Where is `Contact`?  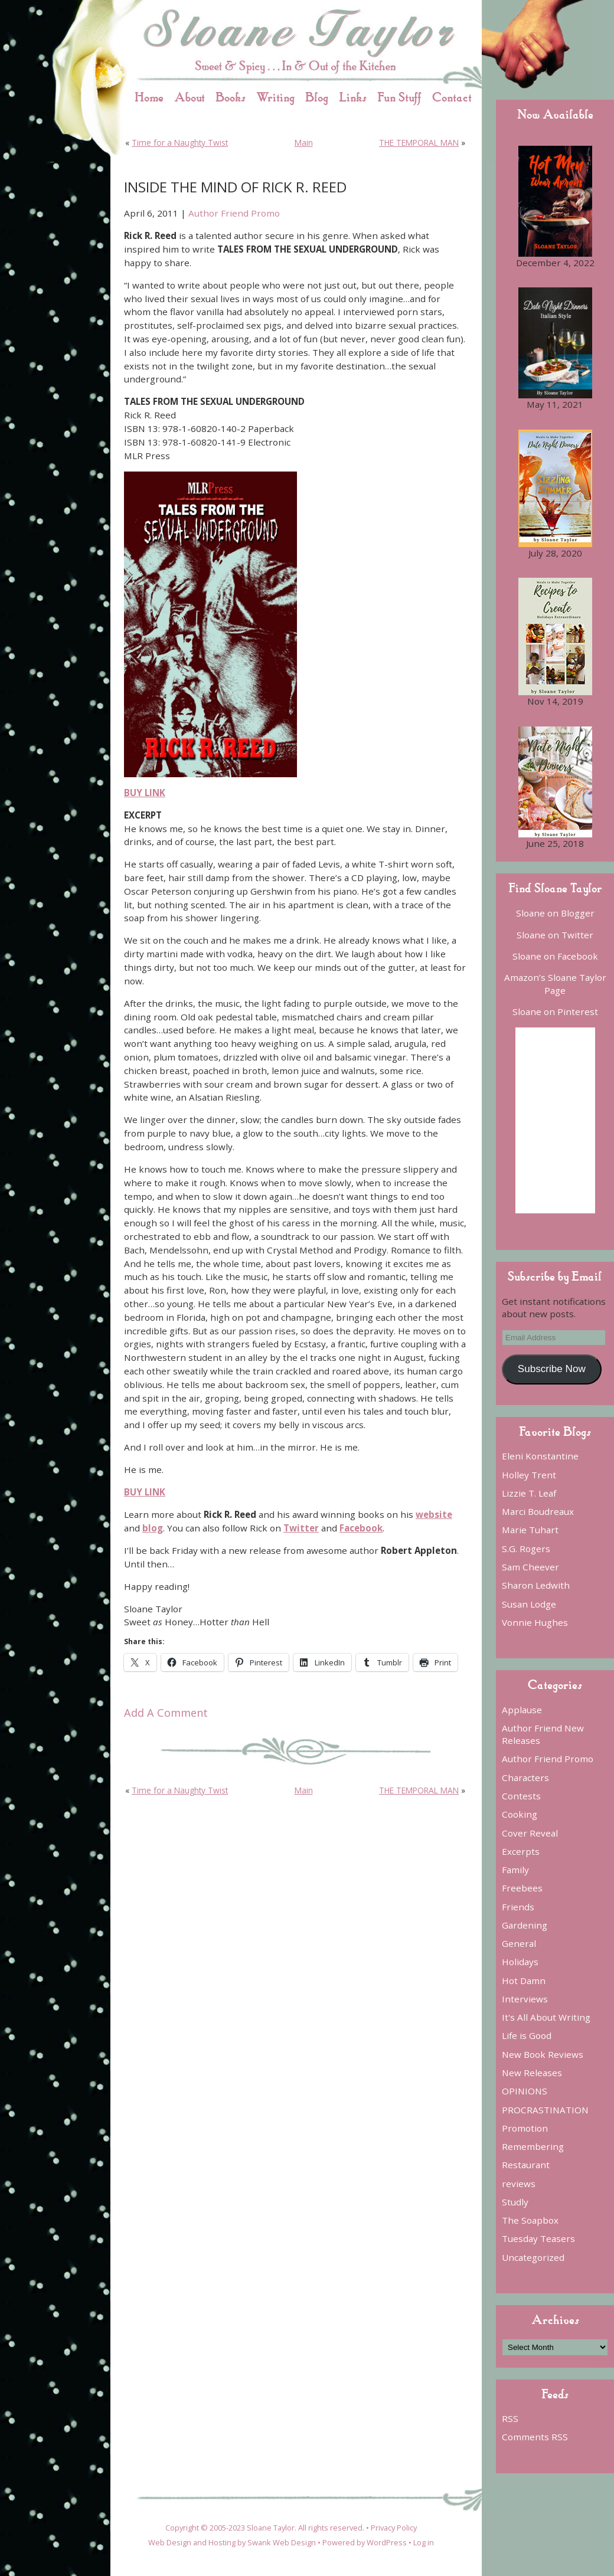
Contact is located at coordinates (452, 97).